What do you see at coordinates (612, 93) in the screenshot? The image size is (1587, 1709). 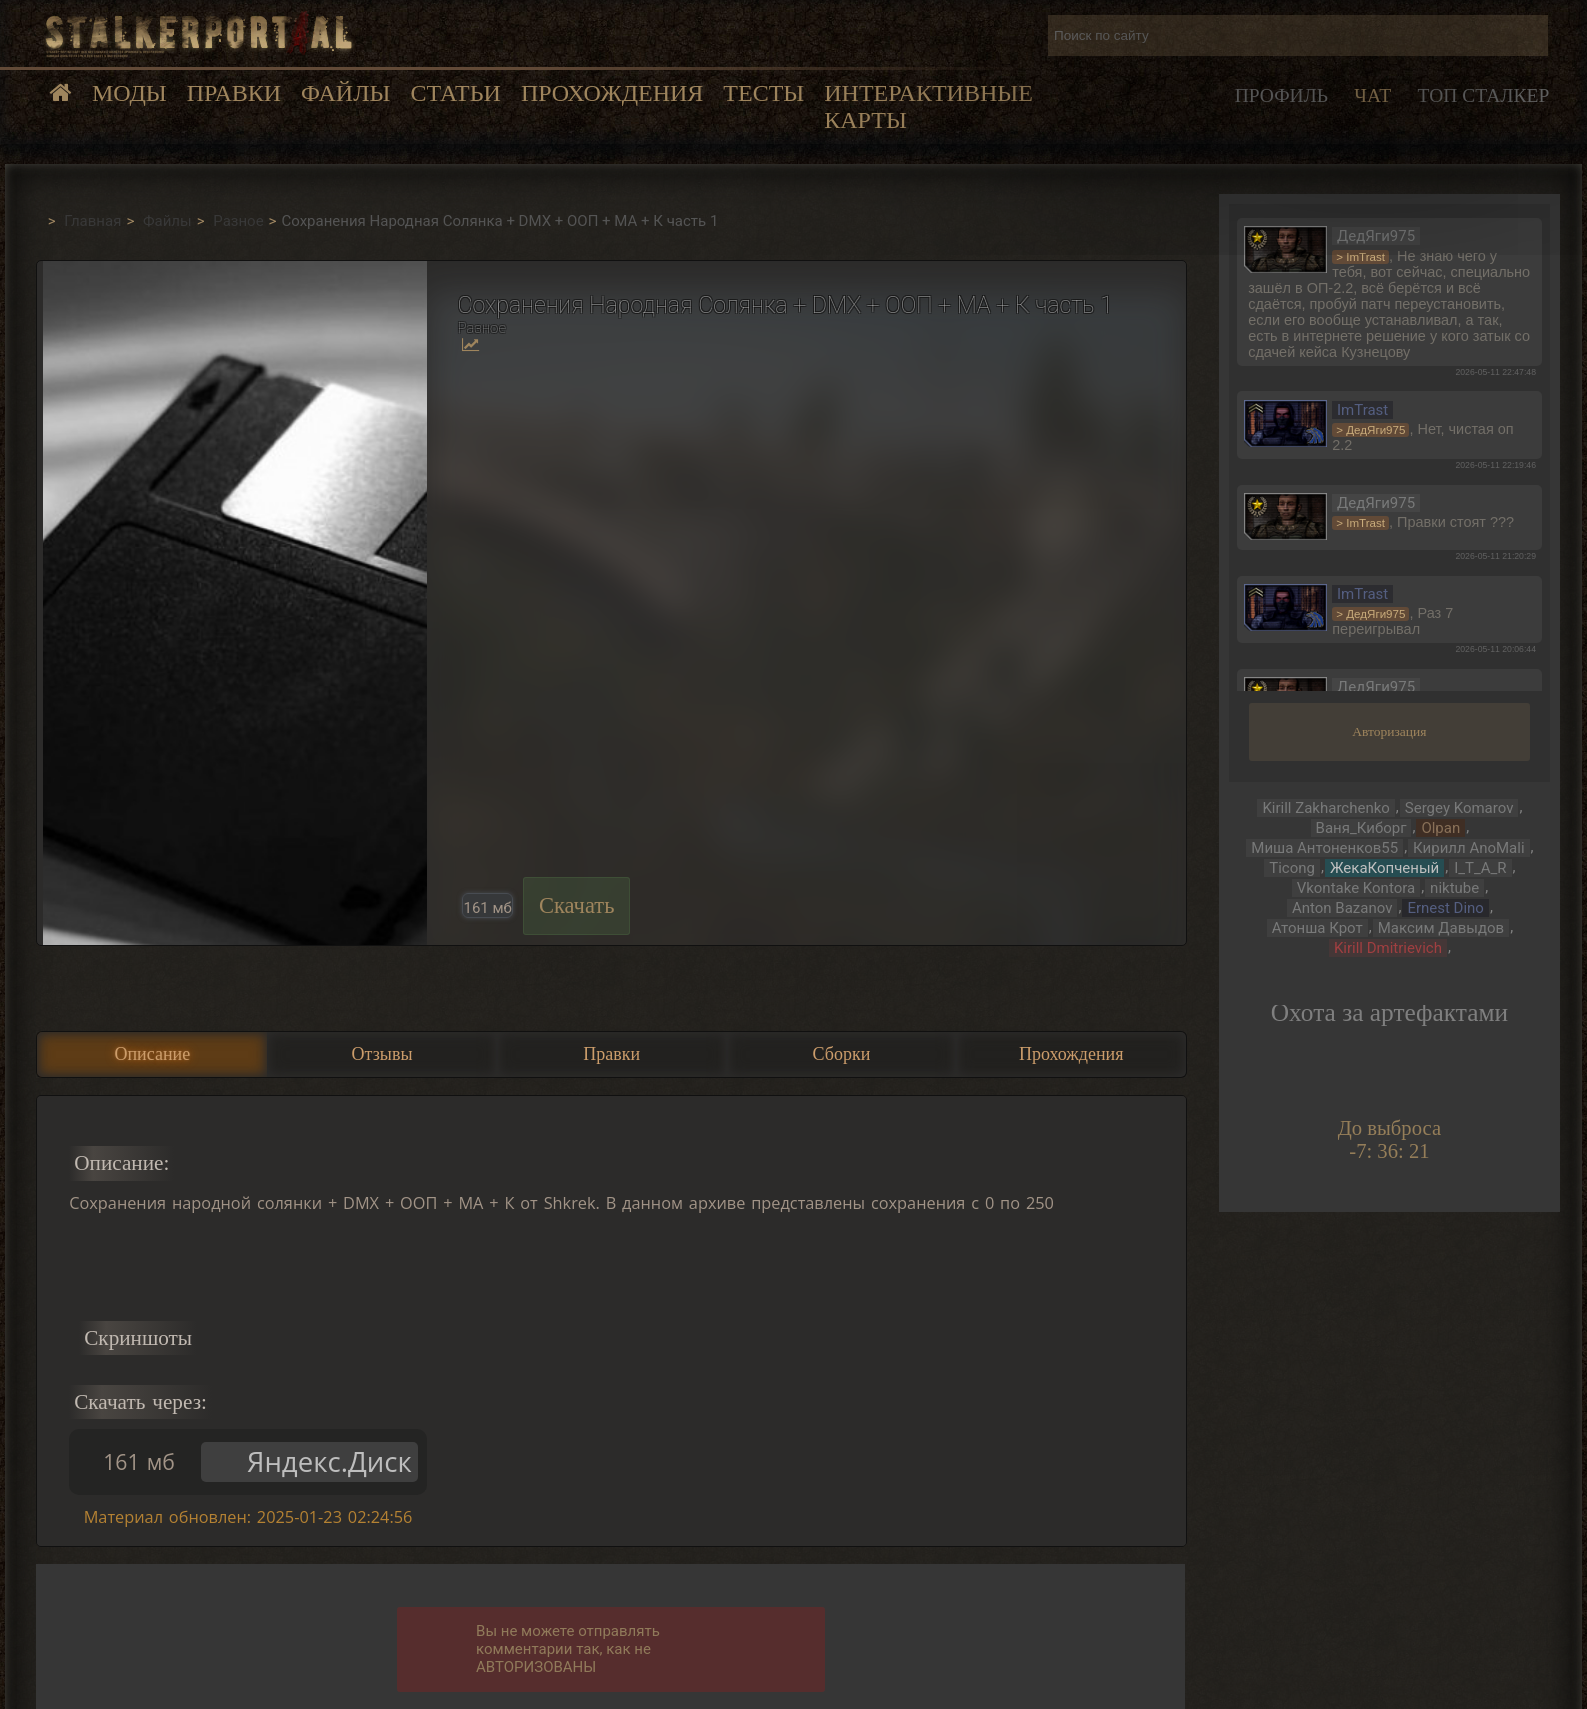 I see `Прохождения` at bounding box center [612, 93].